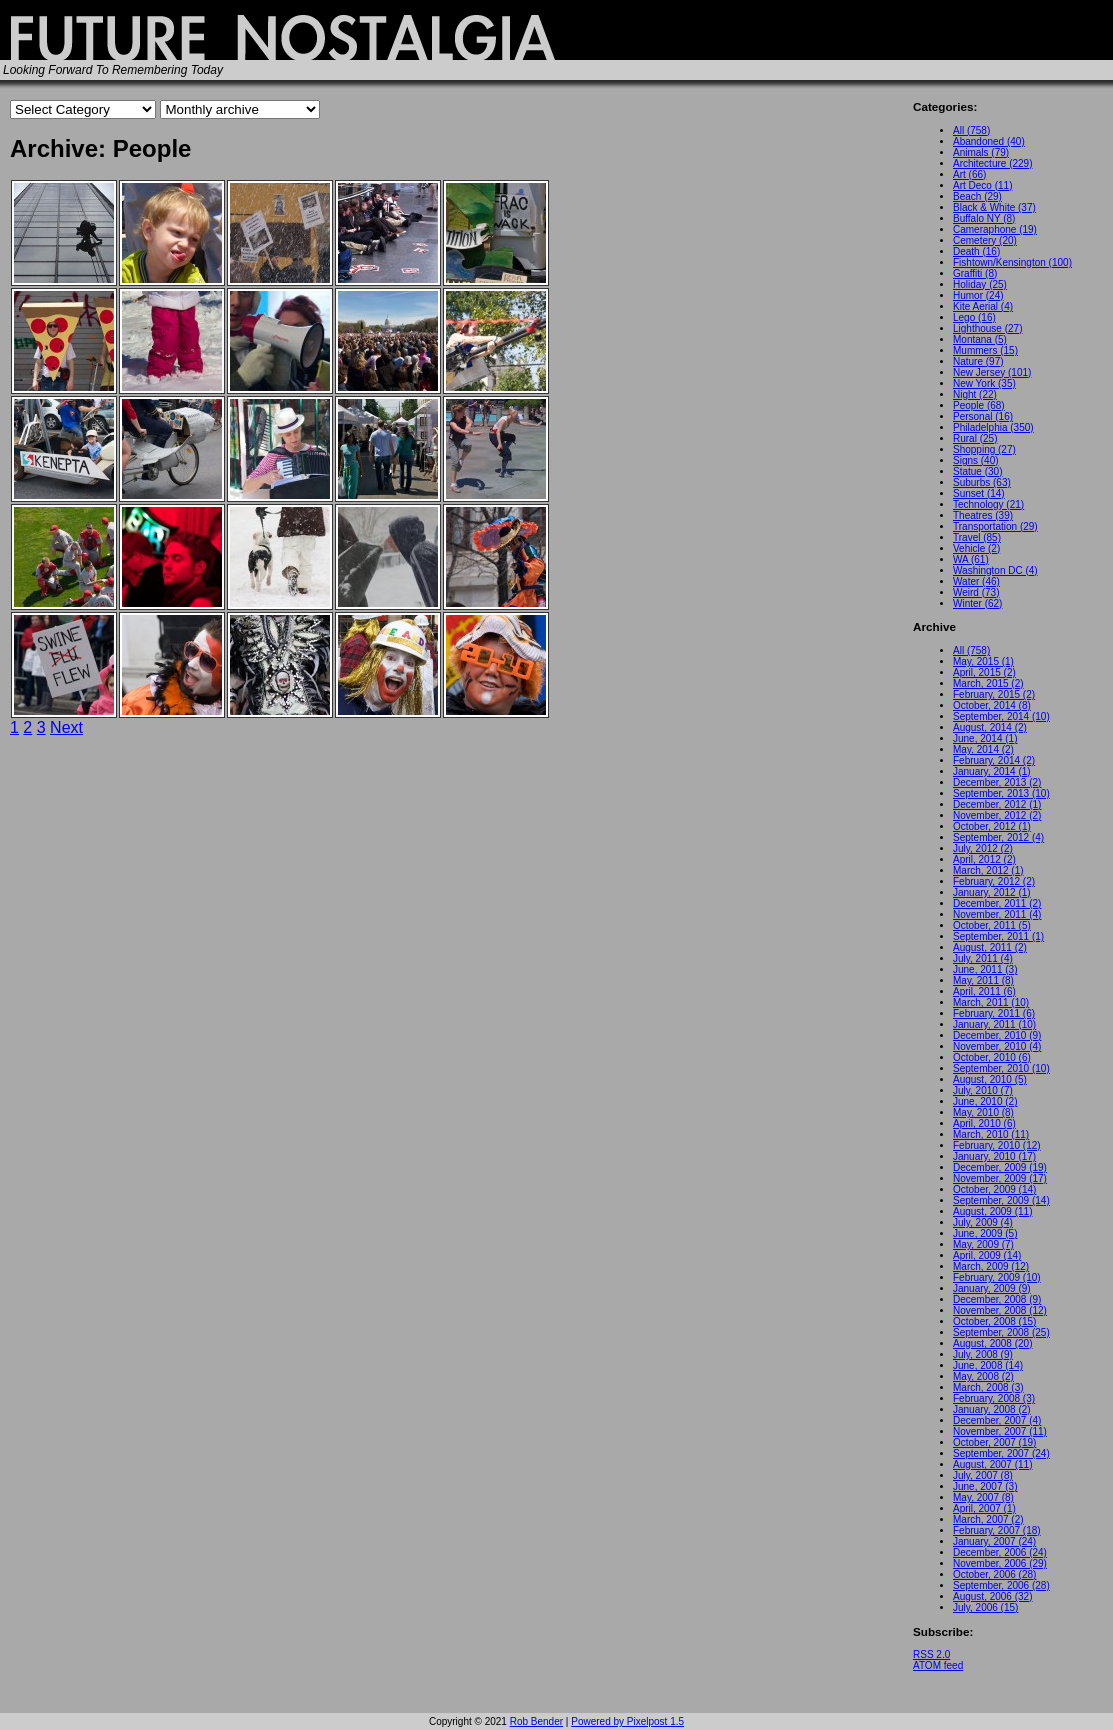 The height and width of the screenshot is (1730, 1113). I want to click on People (68), so click(979, 405).